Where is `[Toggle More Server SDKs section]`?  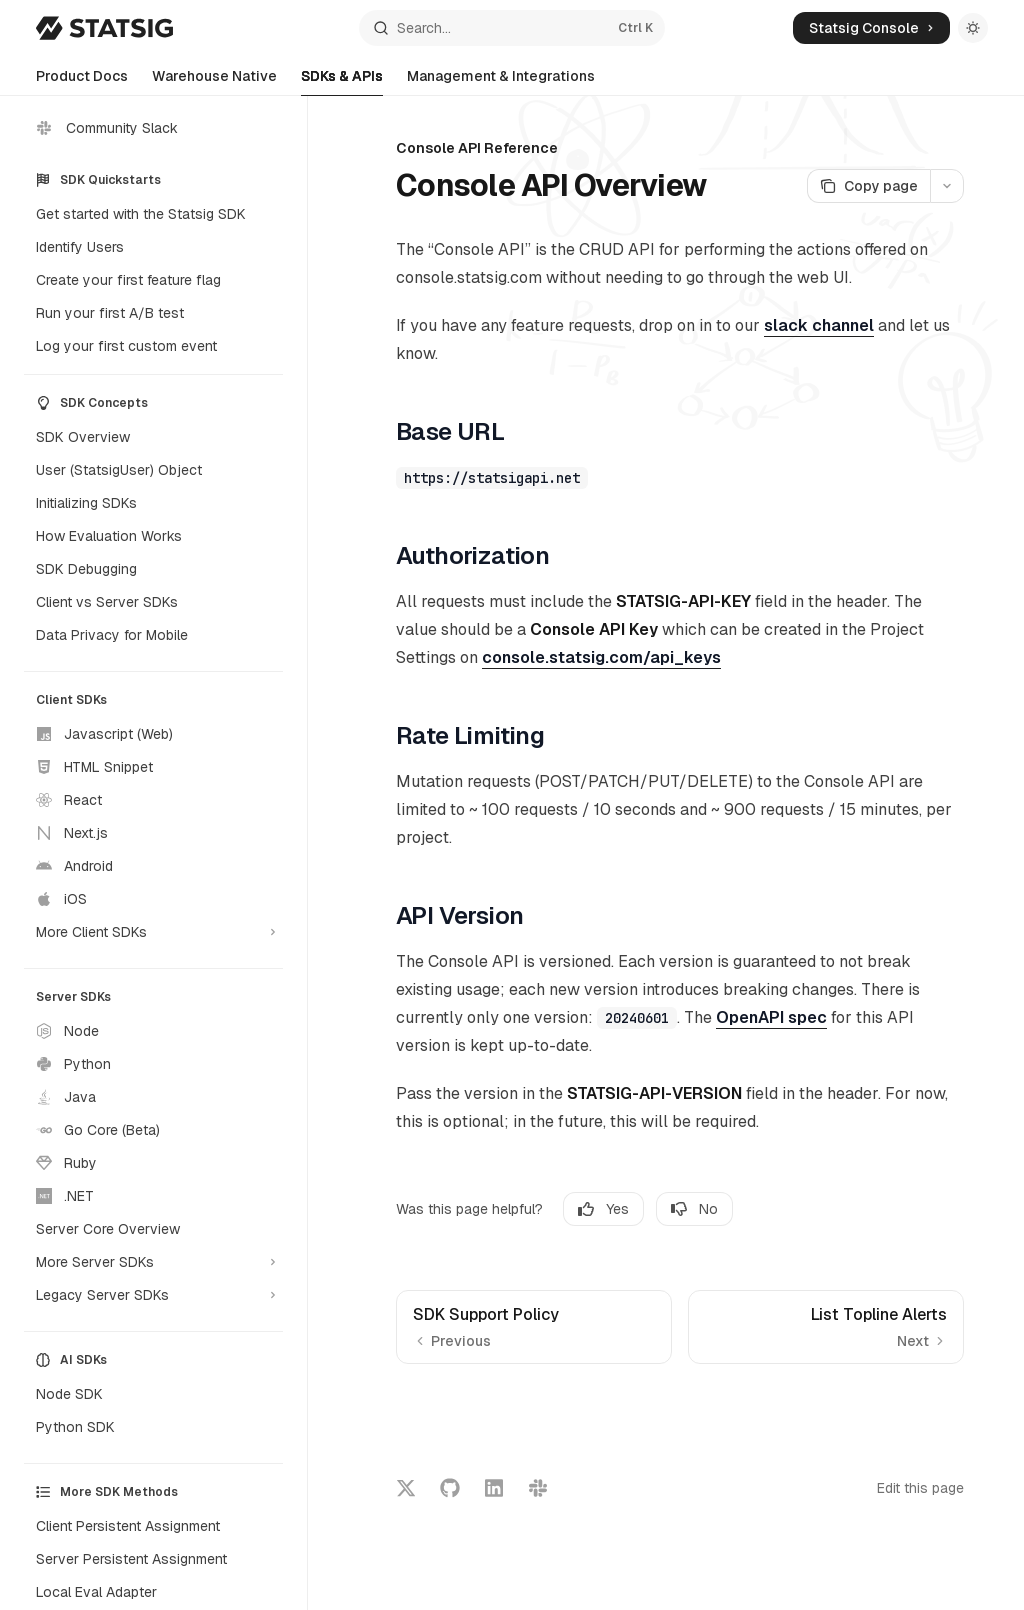 [Toggle More Server SDKs section] is located at coordinates (153, 1262).